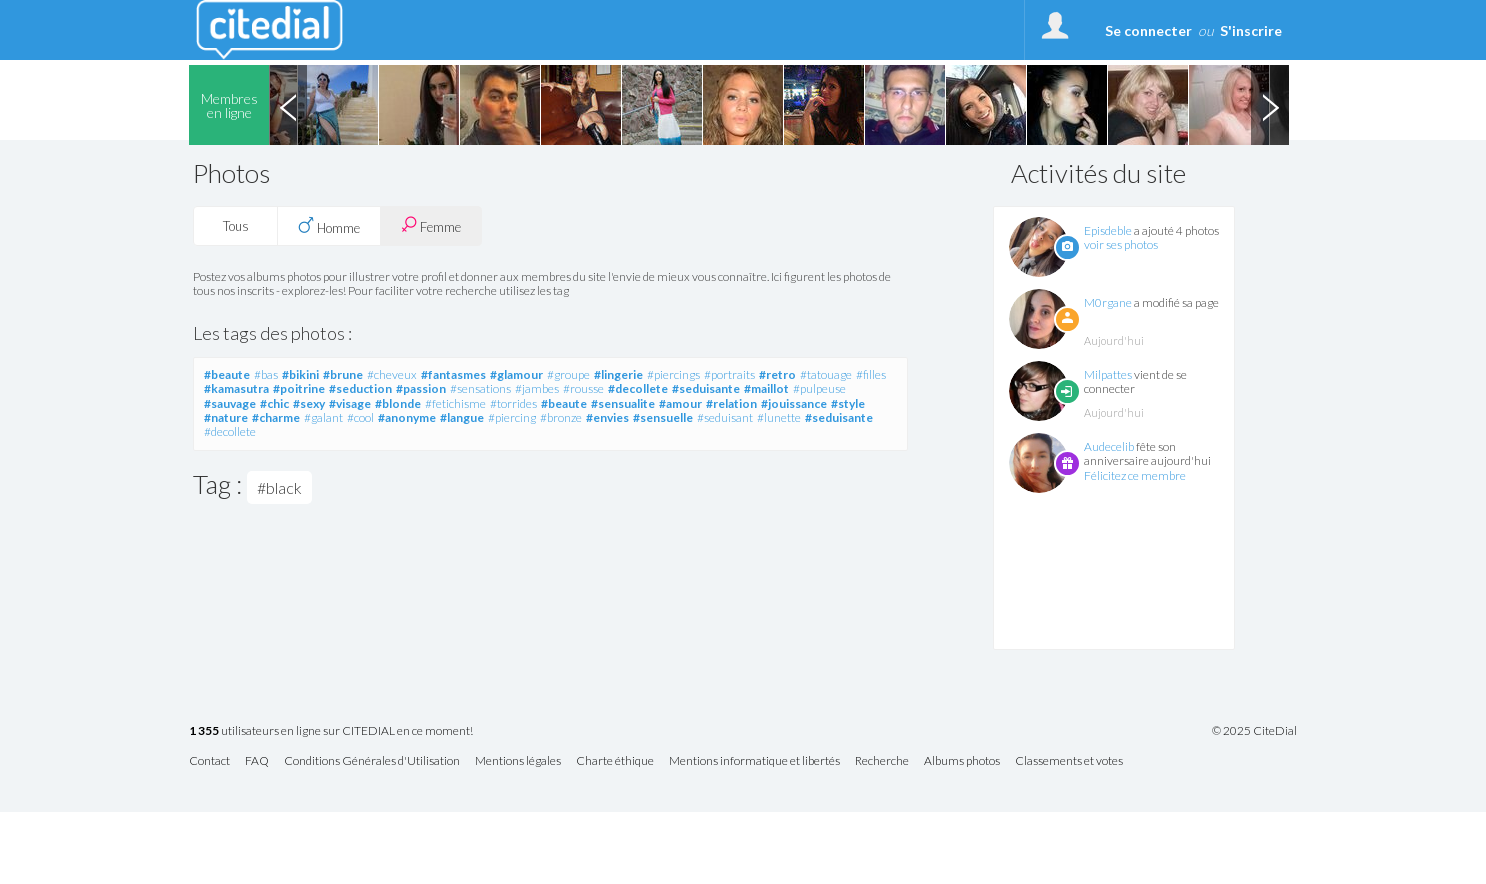 The width and height of the screenshot is (1486, 884). I want to click on Audecelib, so click(1109, 446).